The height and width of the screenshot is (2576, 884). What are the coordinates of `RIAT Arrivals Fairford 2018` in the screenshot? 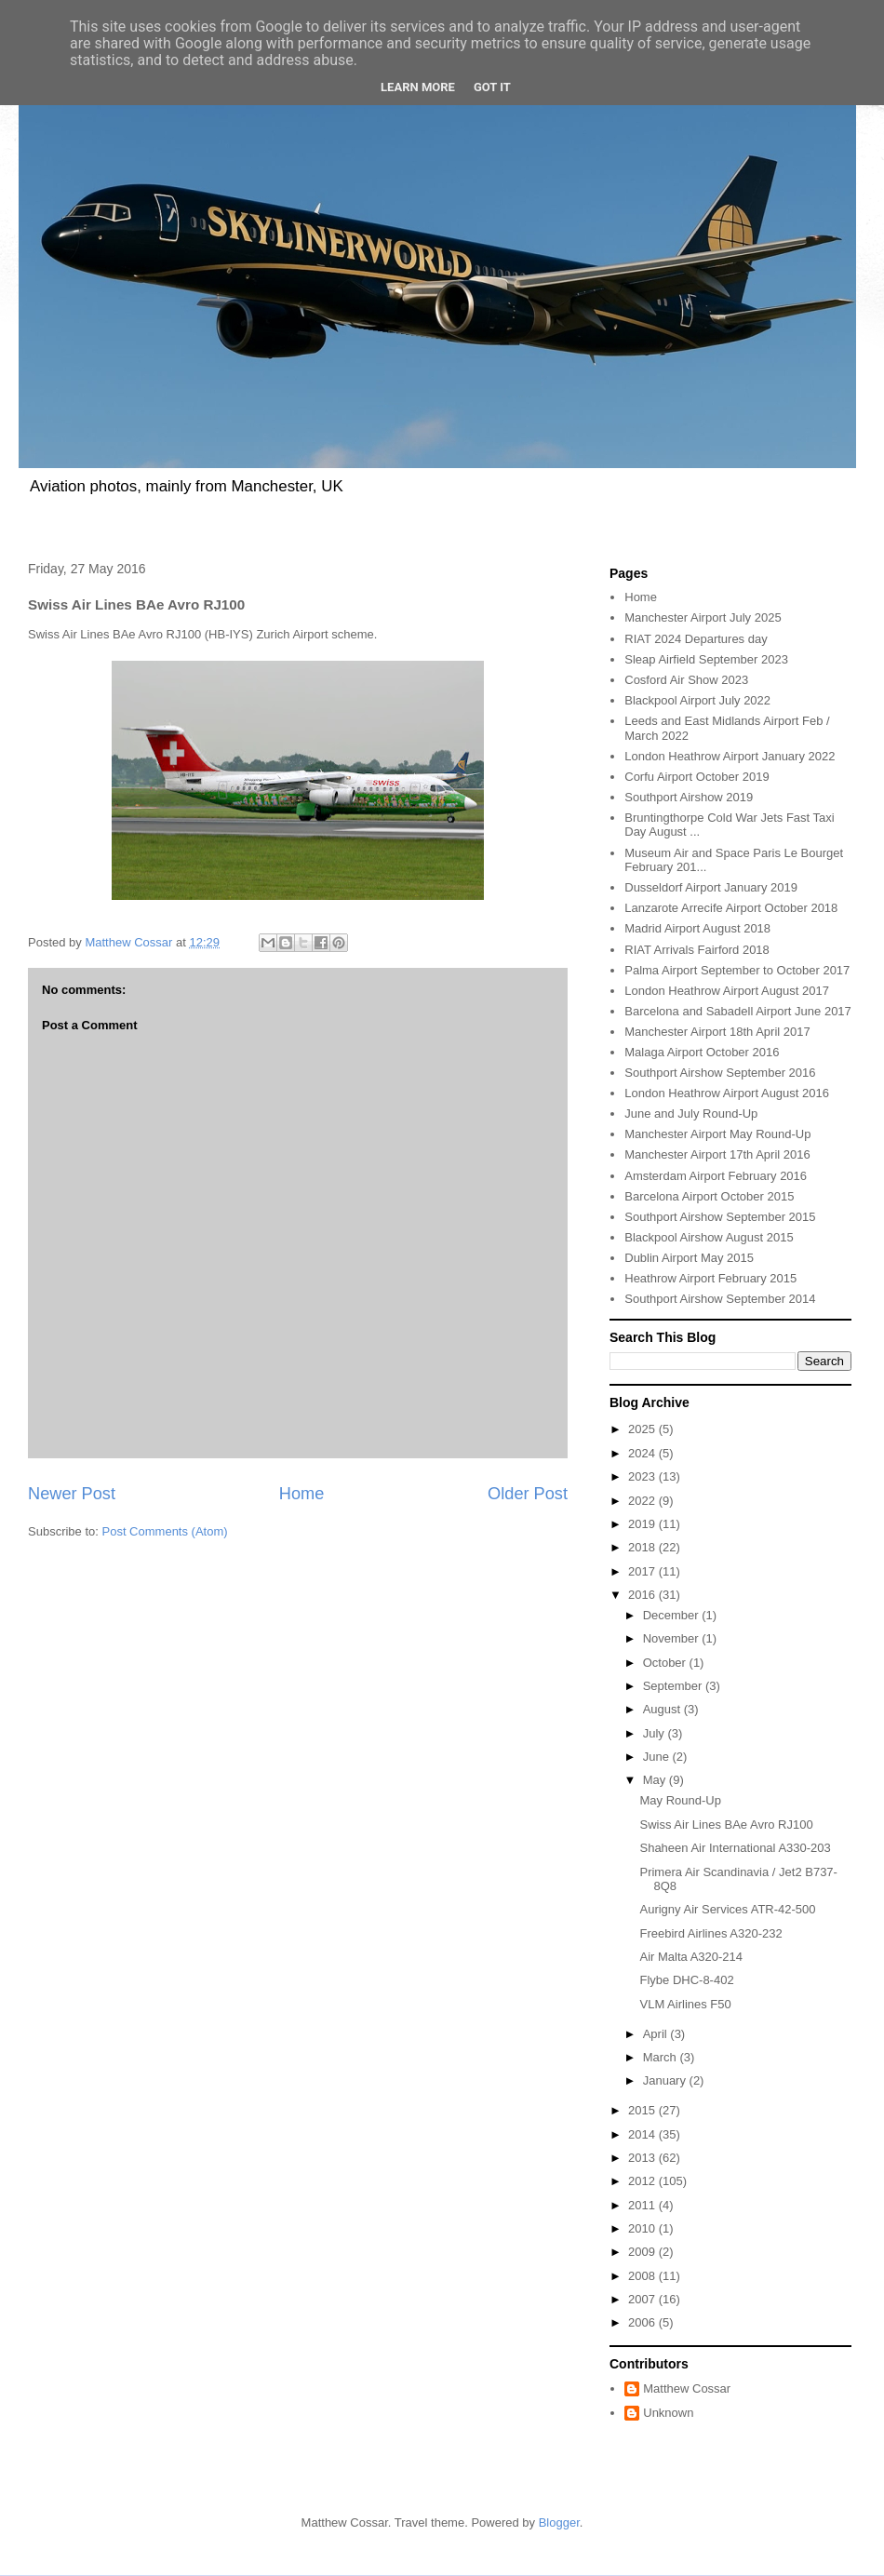 It's located at (697, 950).